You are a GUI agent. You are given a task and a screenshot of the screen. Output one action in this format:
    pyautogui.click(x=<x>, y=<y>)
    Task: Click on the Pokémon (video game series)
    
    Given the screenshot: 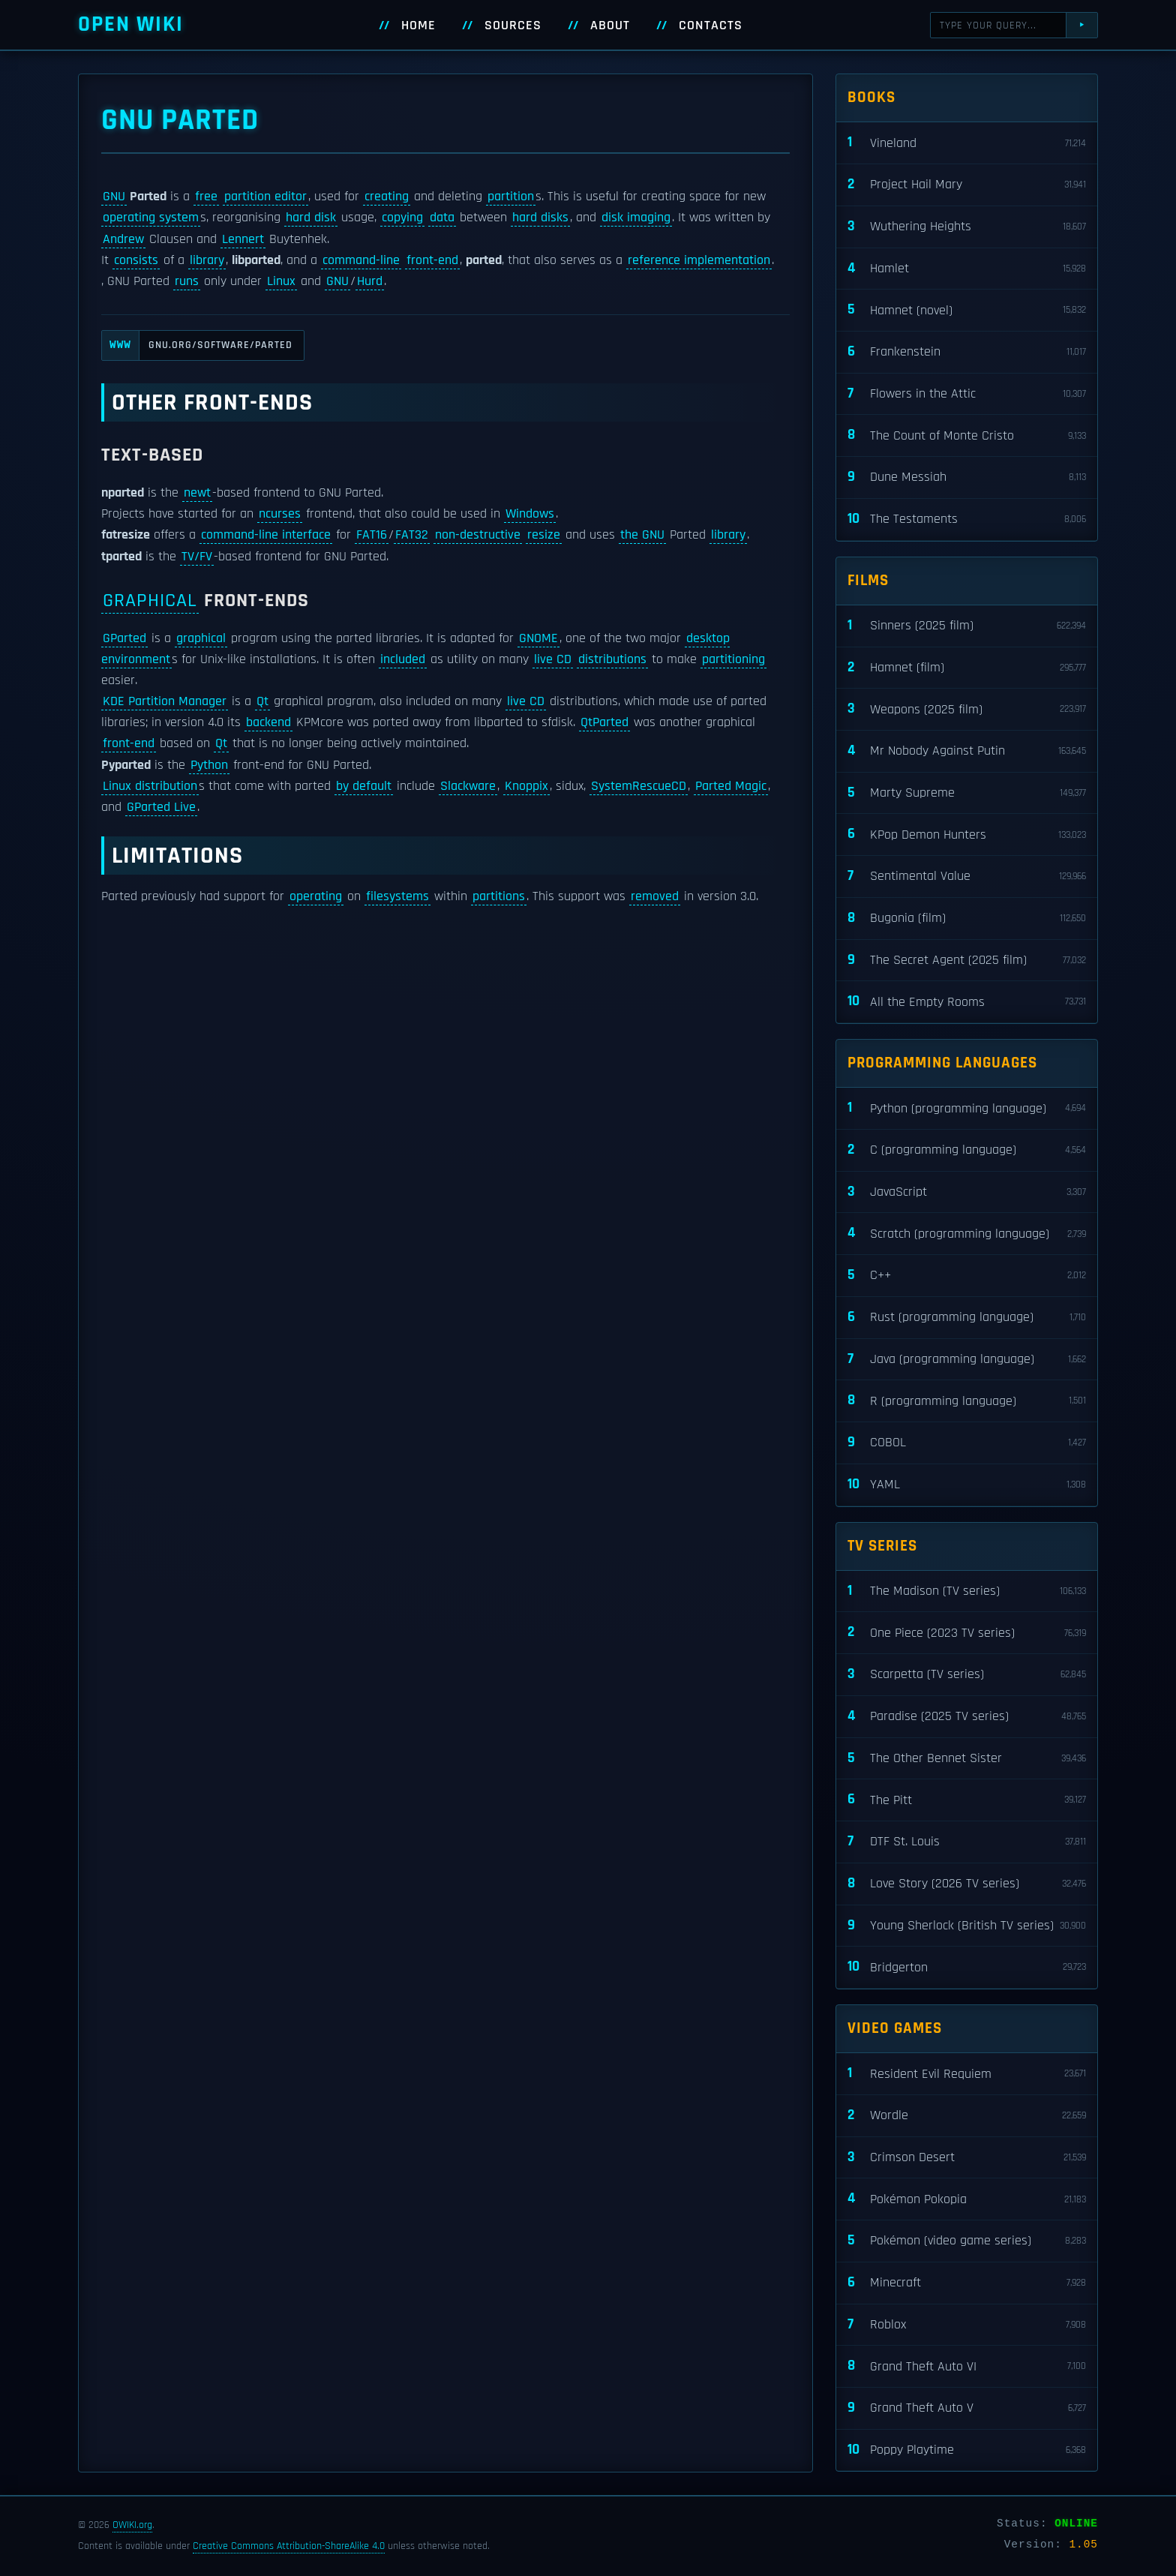 What is the action you would take?
    pyautogui.click(x=967, y=2241)
    